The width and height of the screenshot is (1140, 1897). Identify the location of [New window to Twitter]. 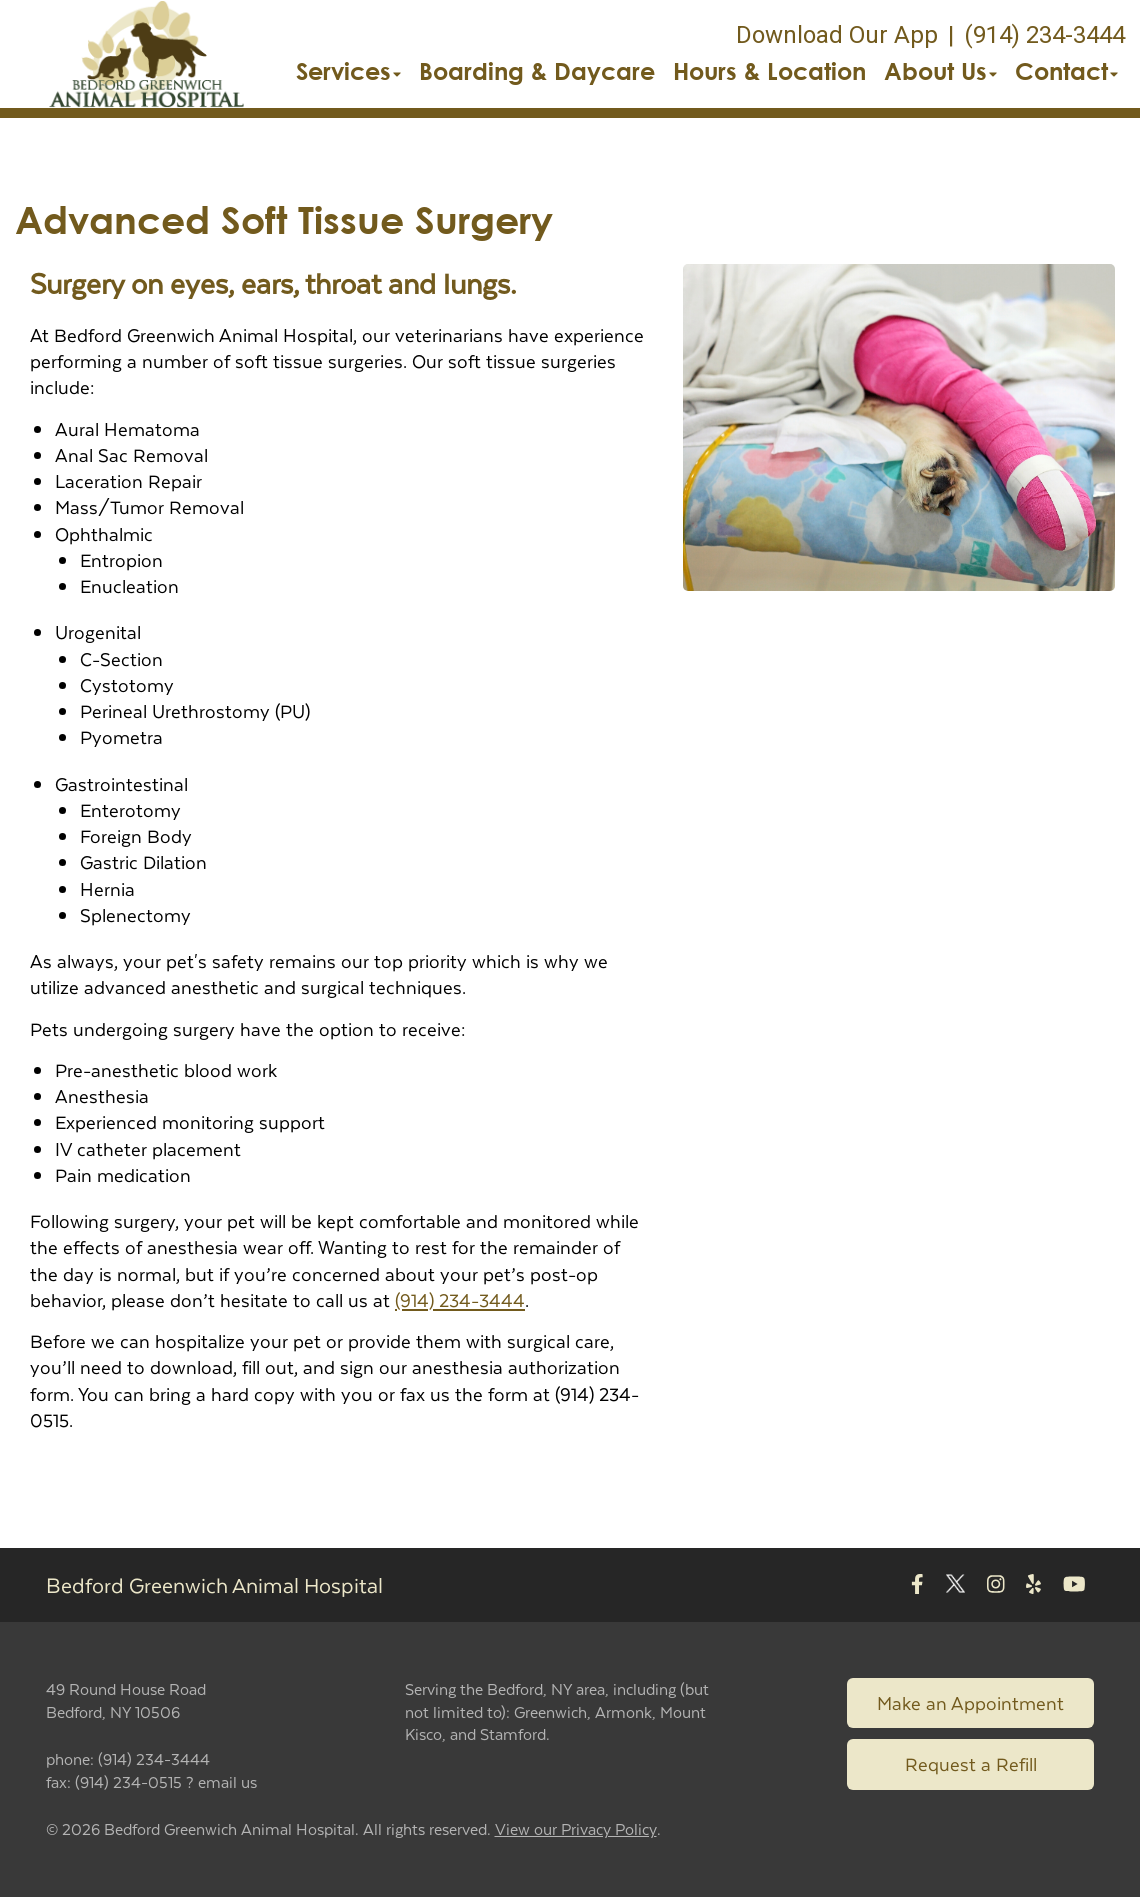
(955, 1585).